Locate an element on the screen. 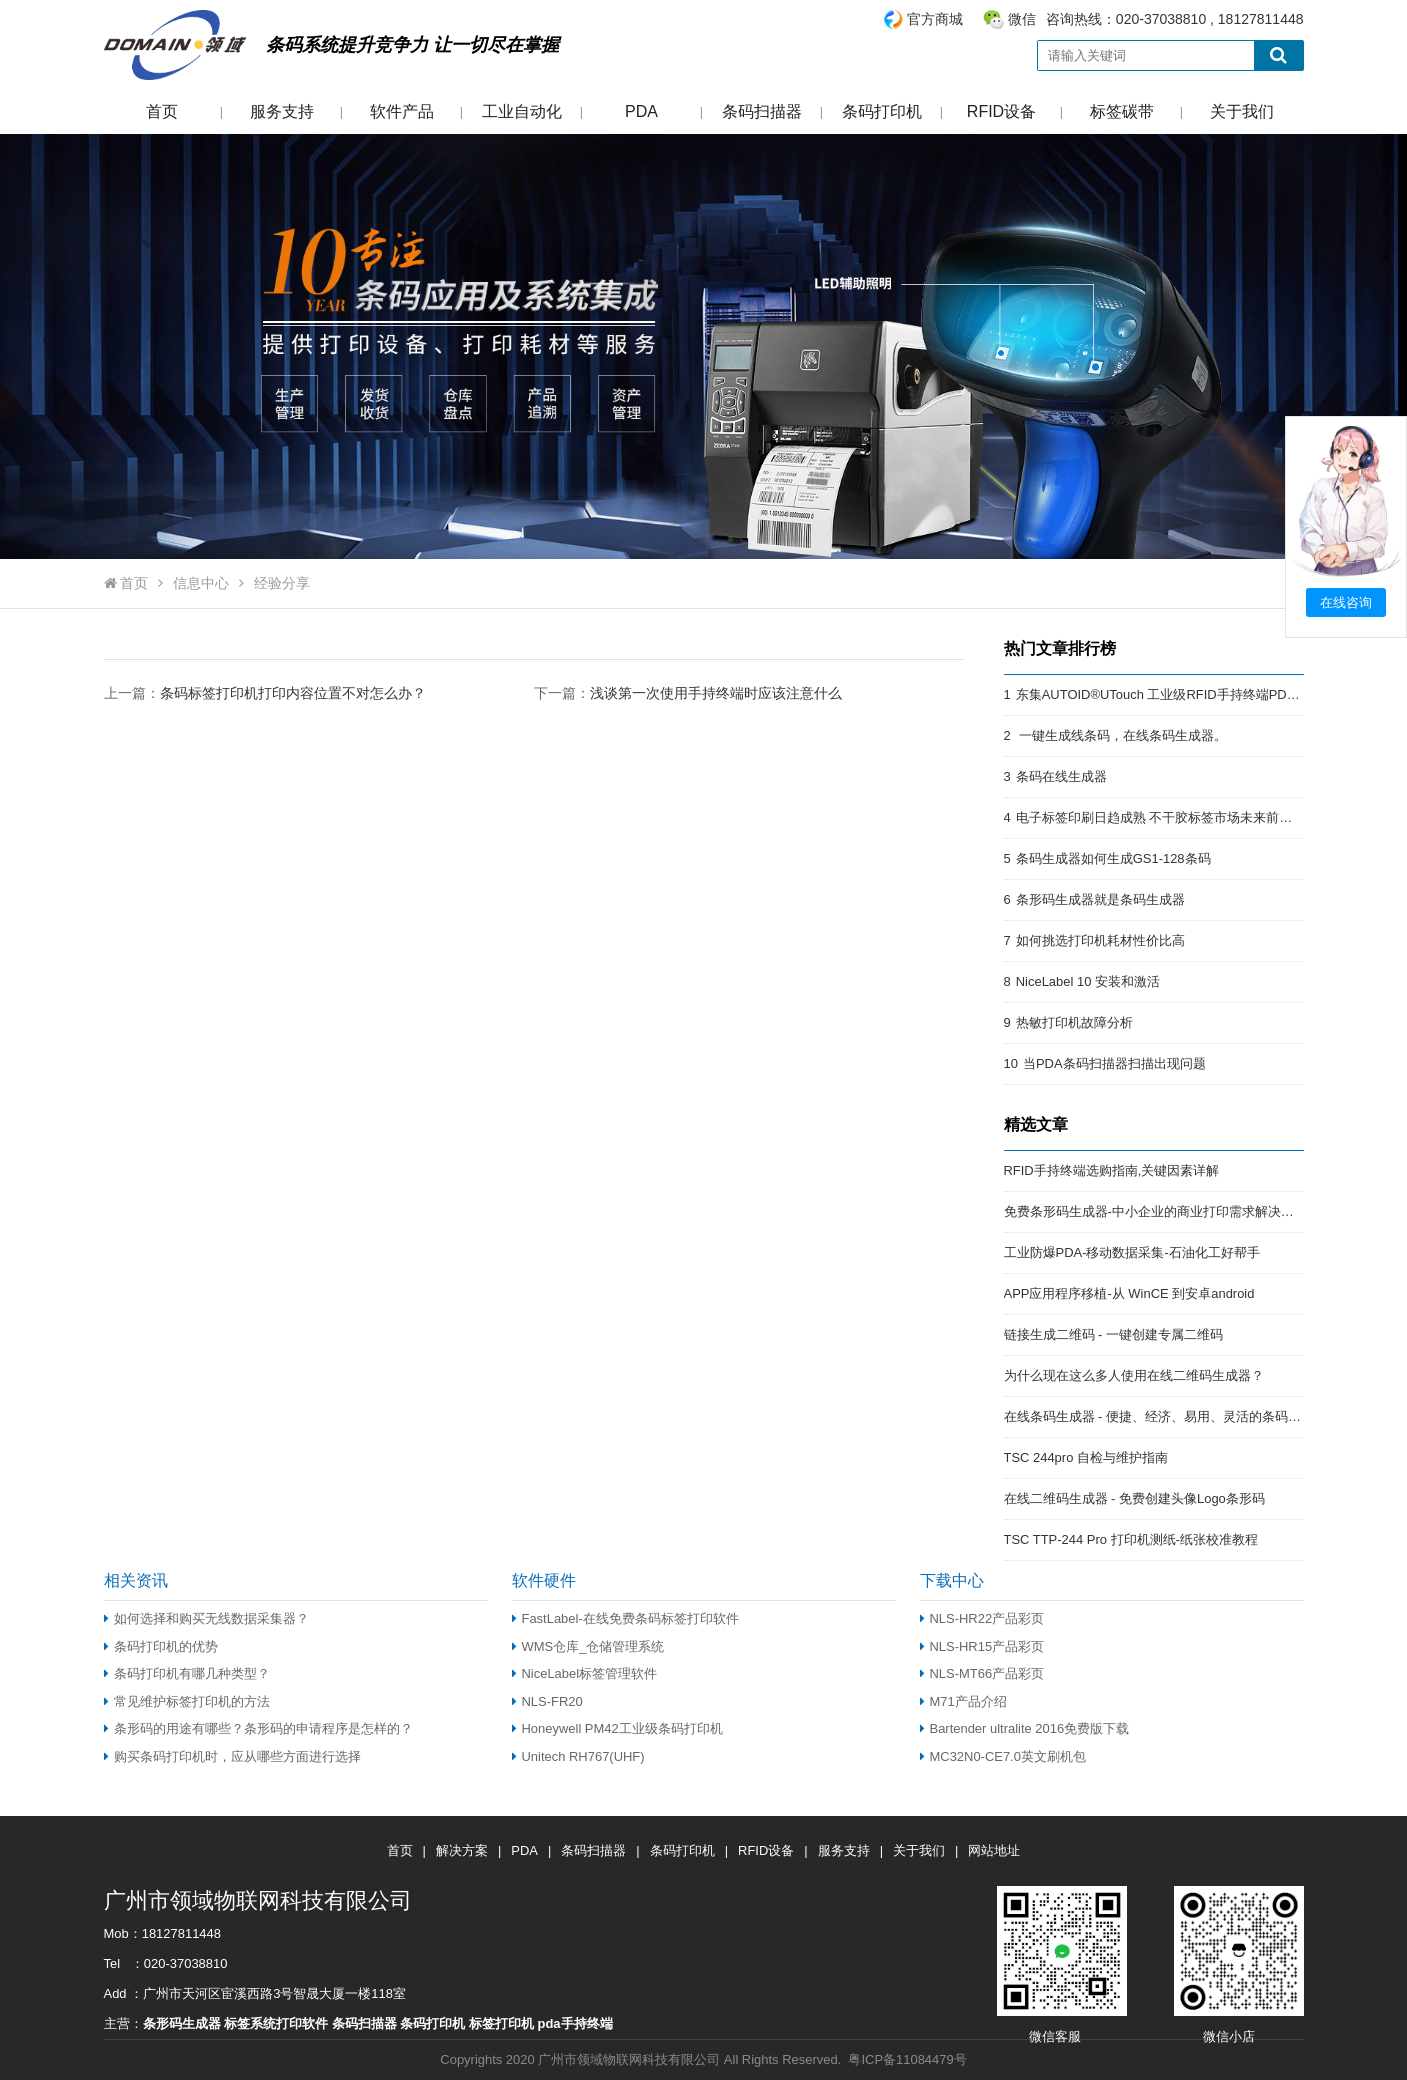  条码在线生成器 is located at coordinates (1061, 776).